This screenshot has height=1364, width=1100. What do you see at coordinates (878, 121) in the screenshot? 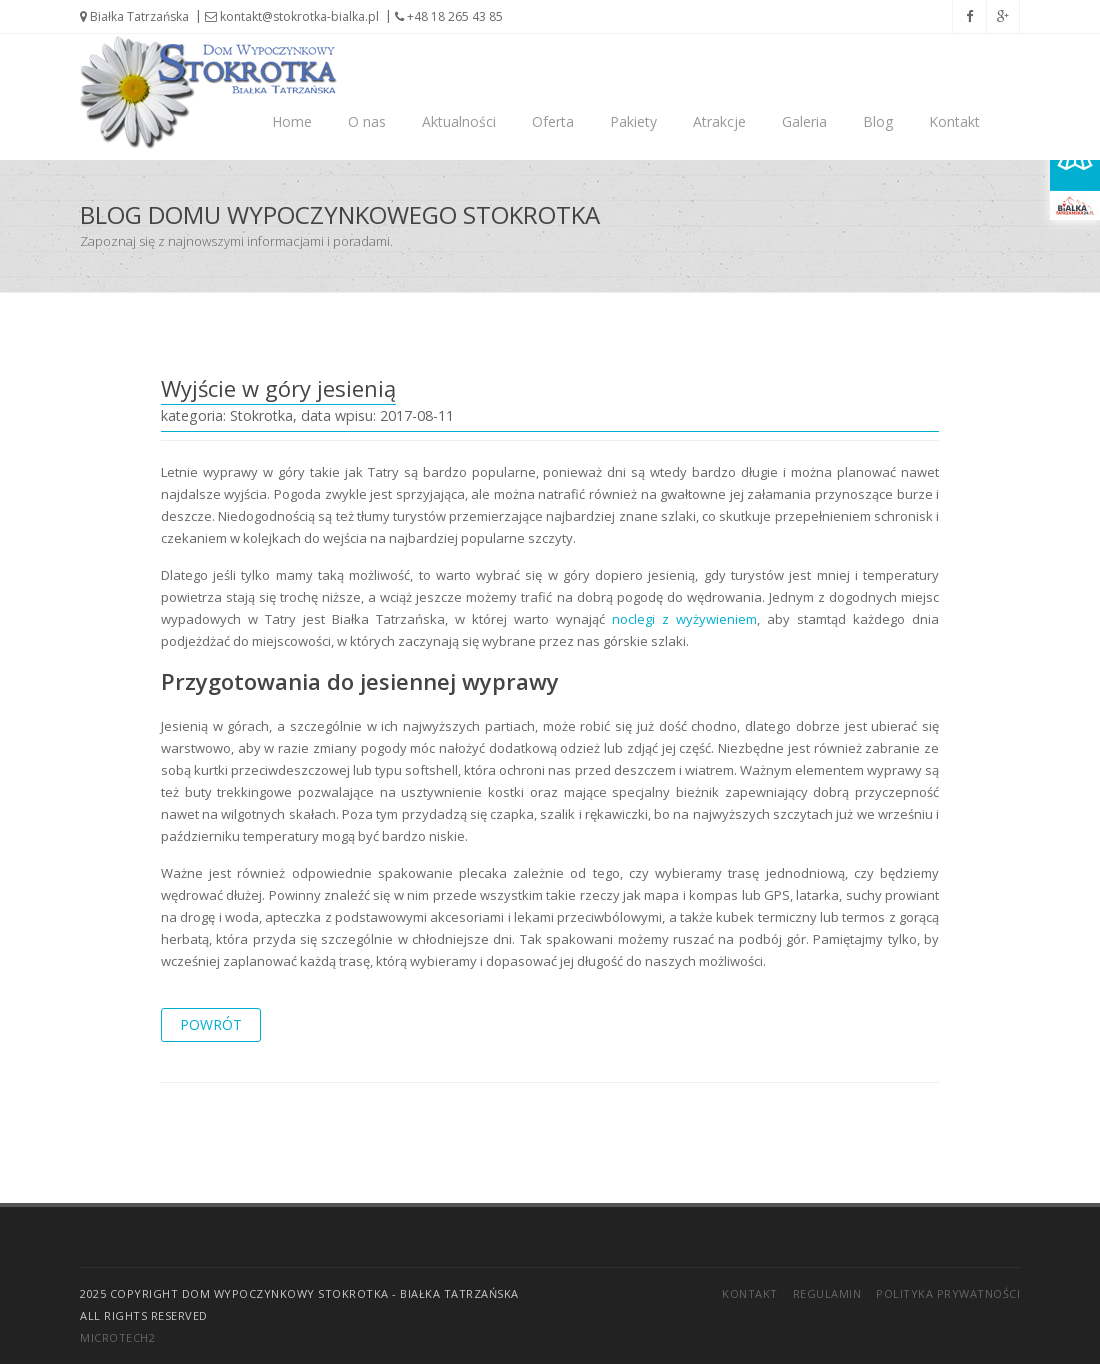
I see `Blog` at bounding box center [878, 121].